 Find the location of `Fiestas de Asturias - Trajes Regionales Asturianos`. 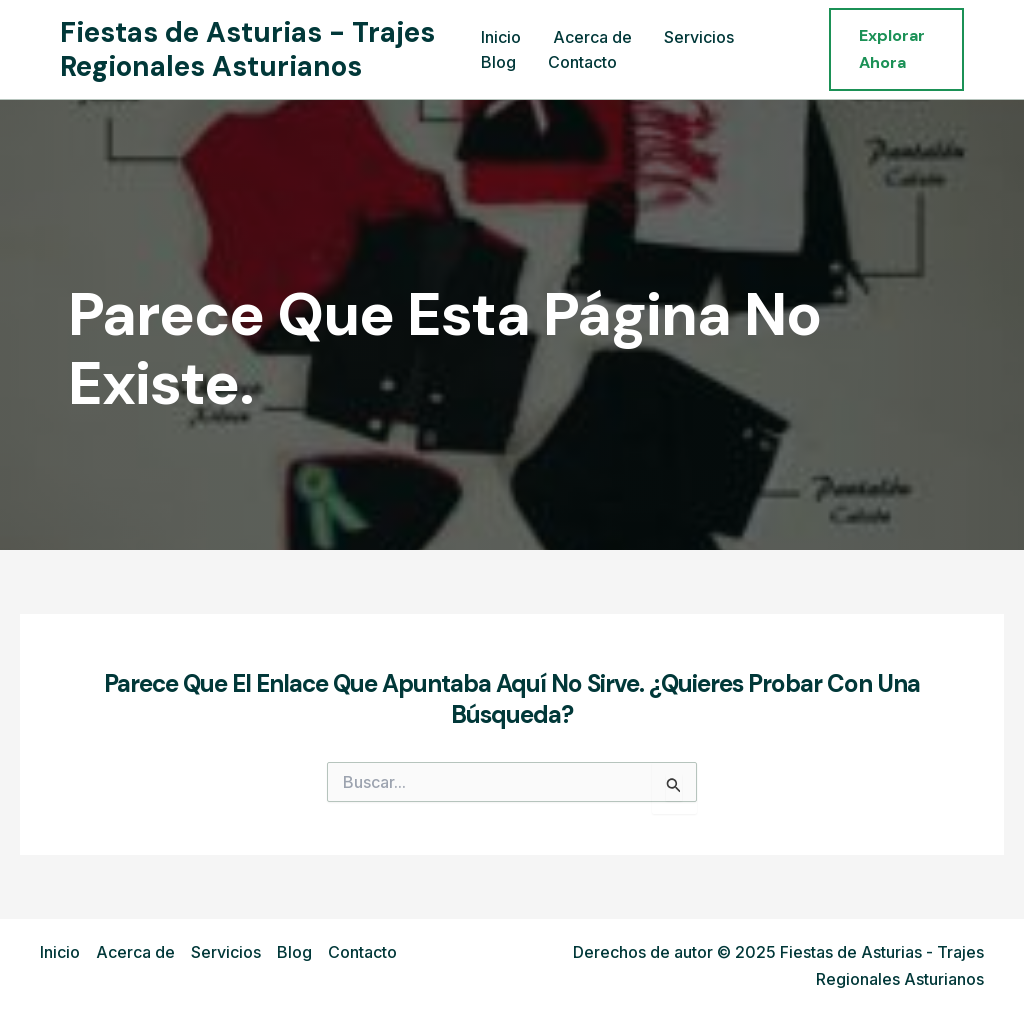

Fiestas de Asturias - Trajes Regionales Asturianos is located at coordinates (247, 49).